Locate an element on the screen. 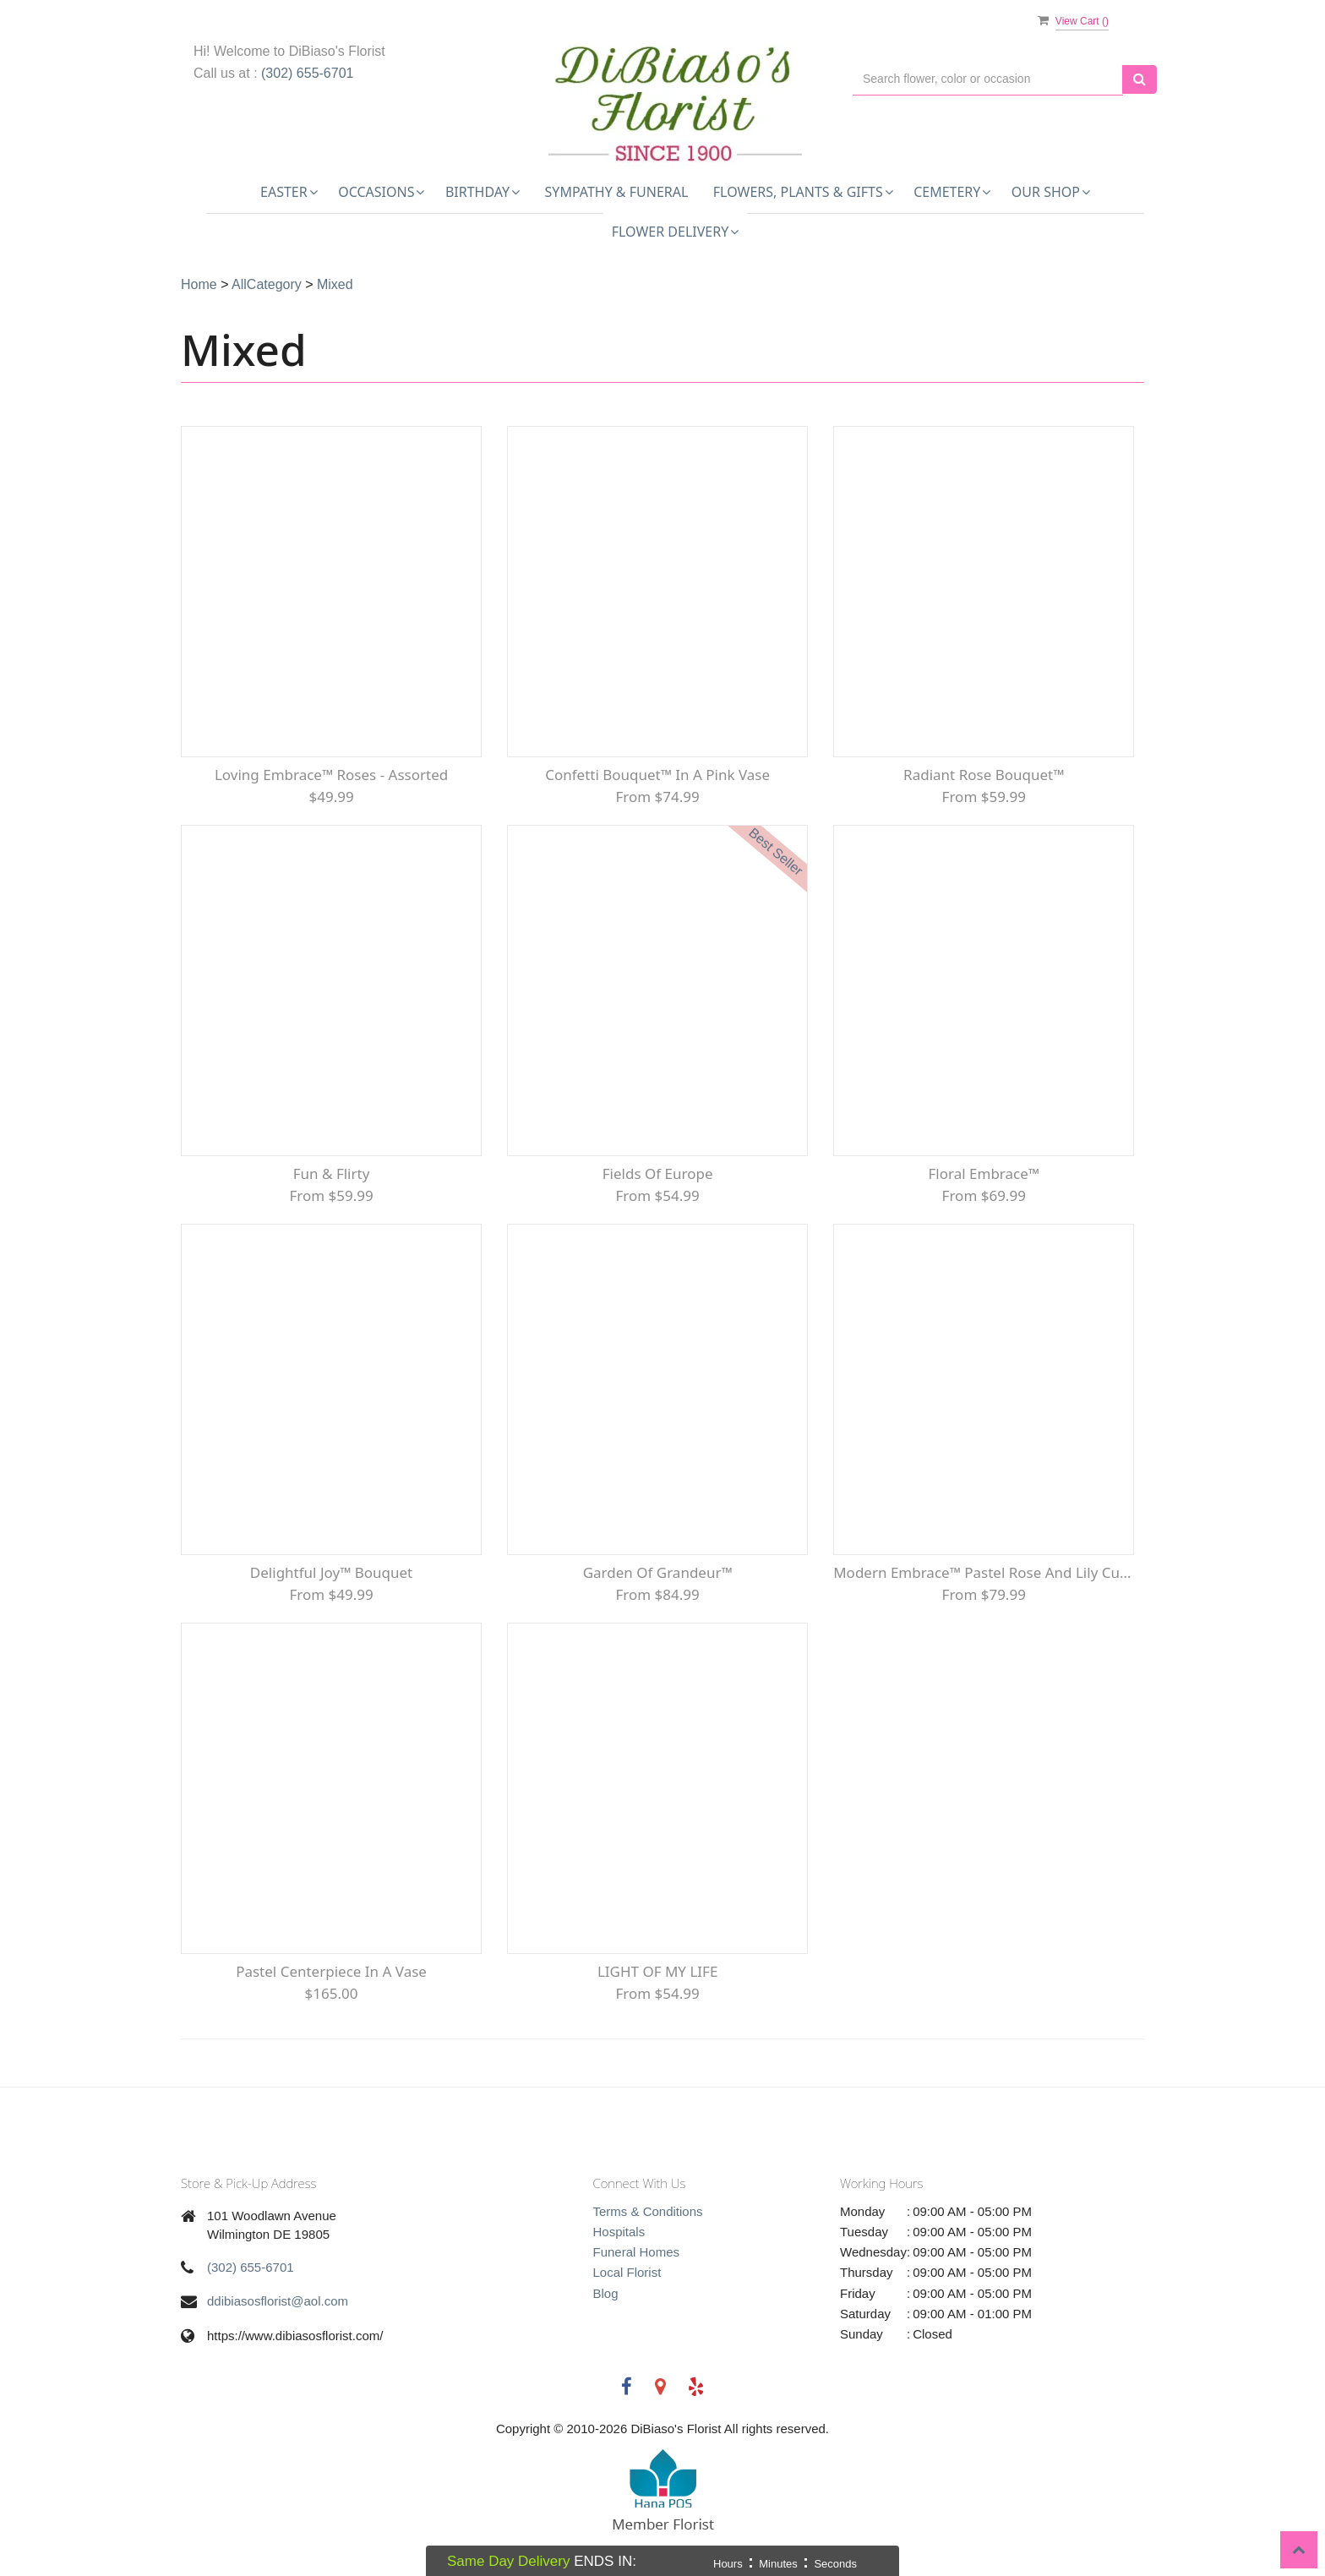  Confetti Bouquet™ in a Pink Vase is located at coordinates (657, 774).